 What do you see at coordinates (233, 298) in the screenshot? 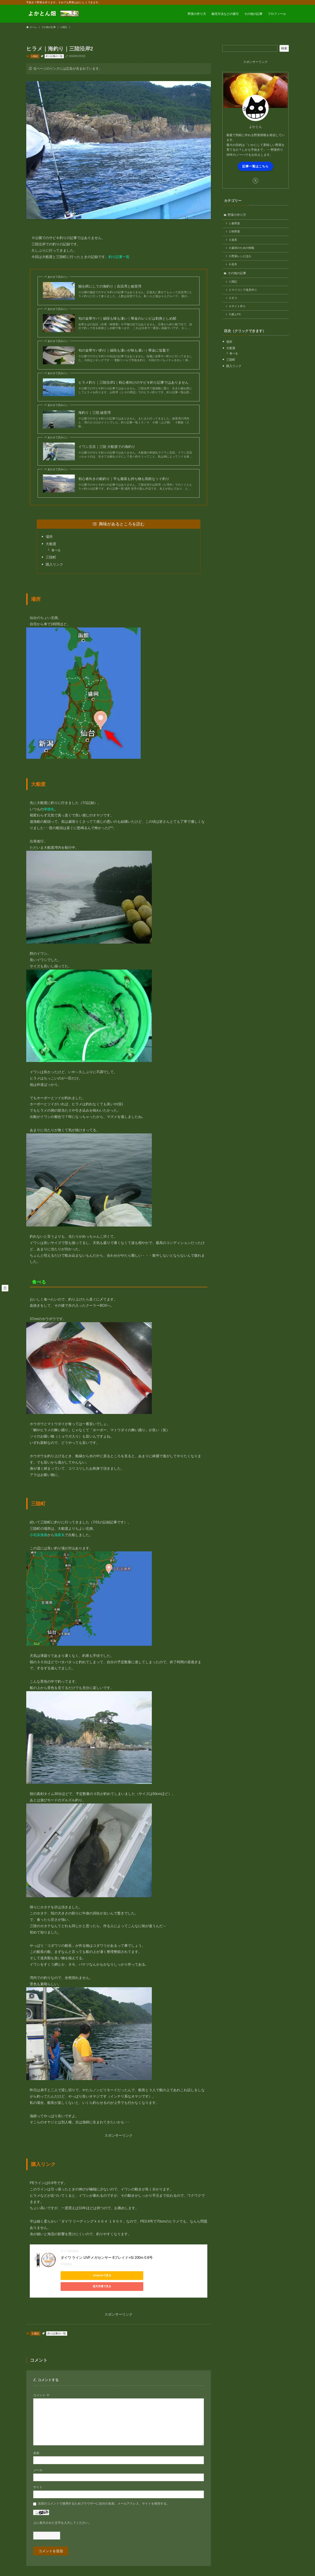
I see `3.ネコ` at bounding box center [233, 298].